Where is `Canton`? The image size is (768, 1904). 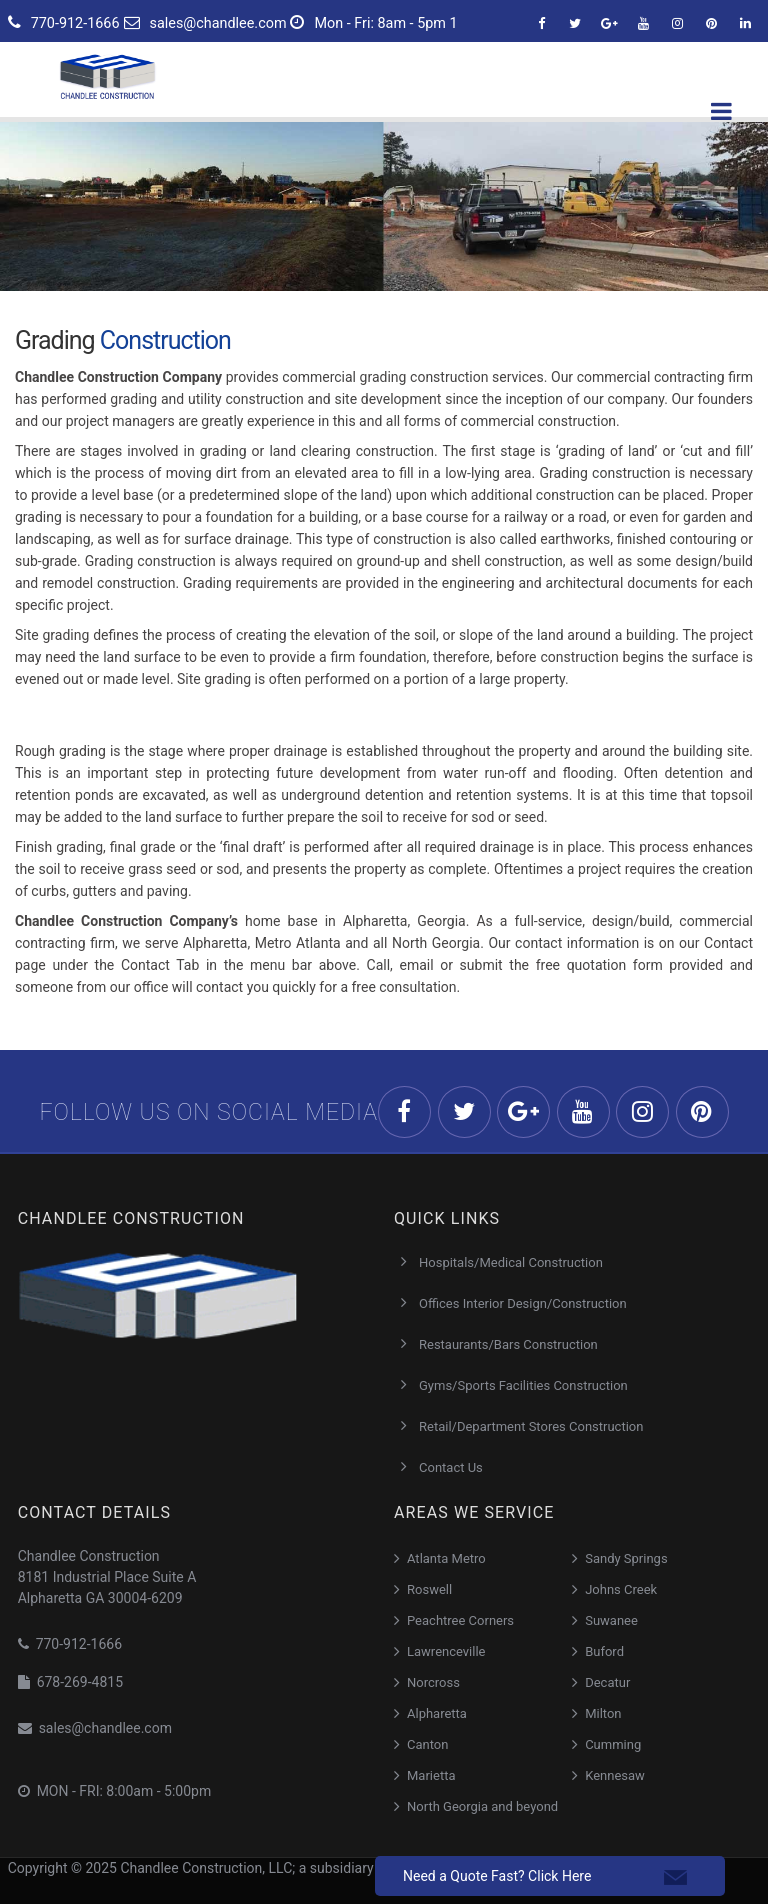
Canton is located at coordinates (427, 1744).